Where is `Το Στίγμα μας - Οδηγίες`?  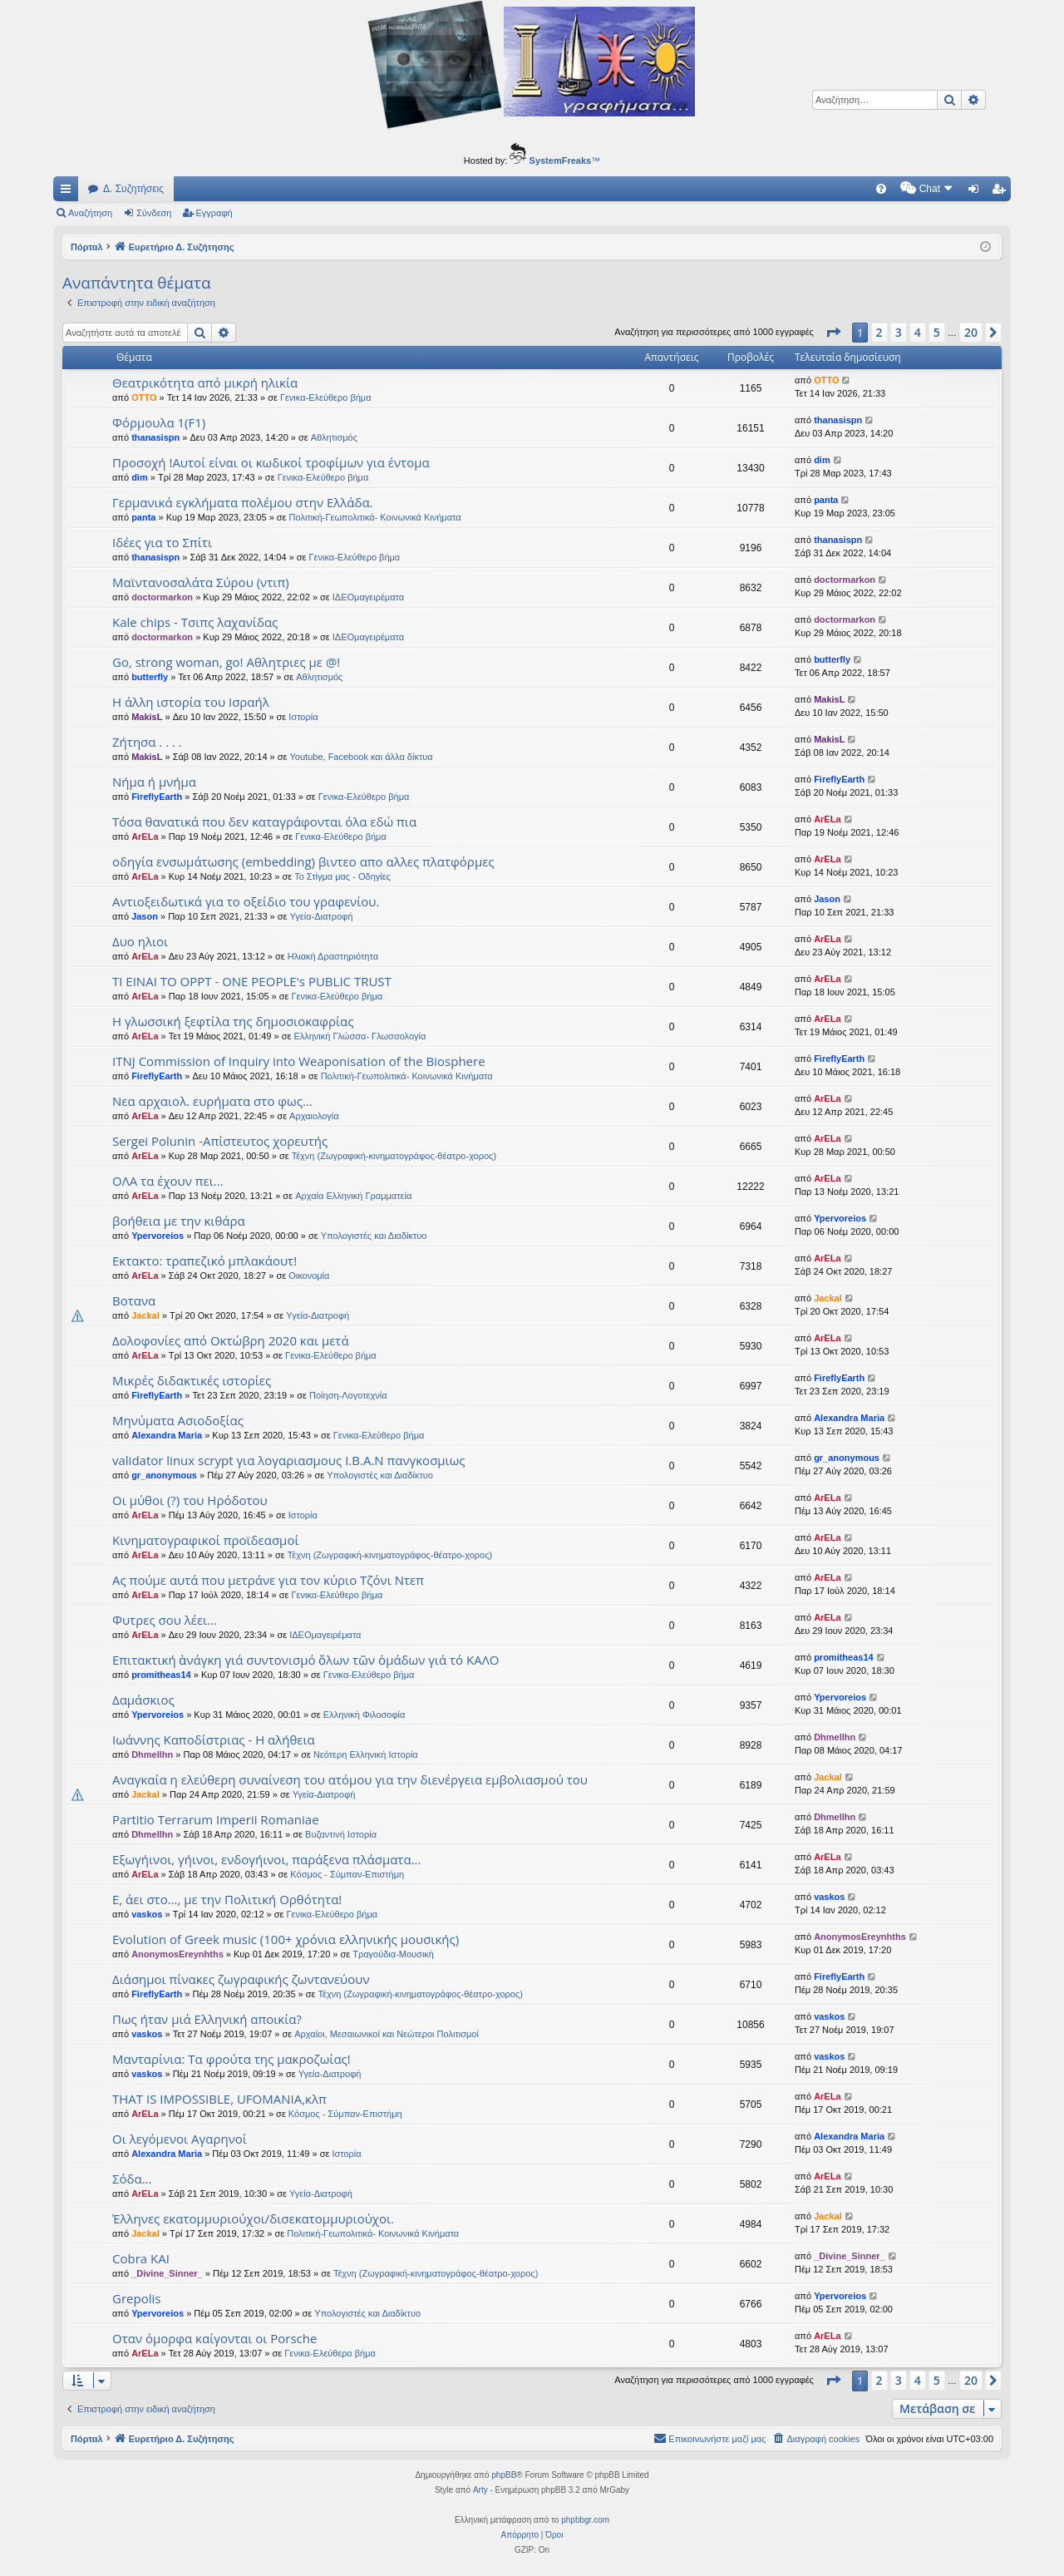
Το Στίγμα μας - Οδηγίες is located at coordinates (342, 876).